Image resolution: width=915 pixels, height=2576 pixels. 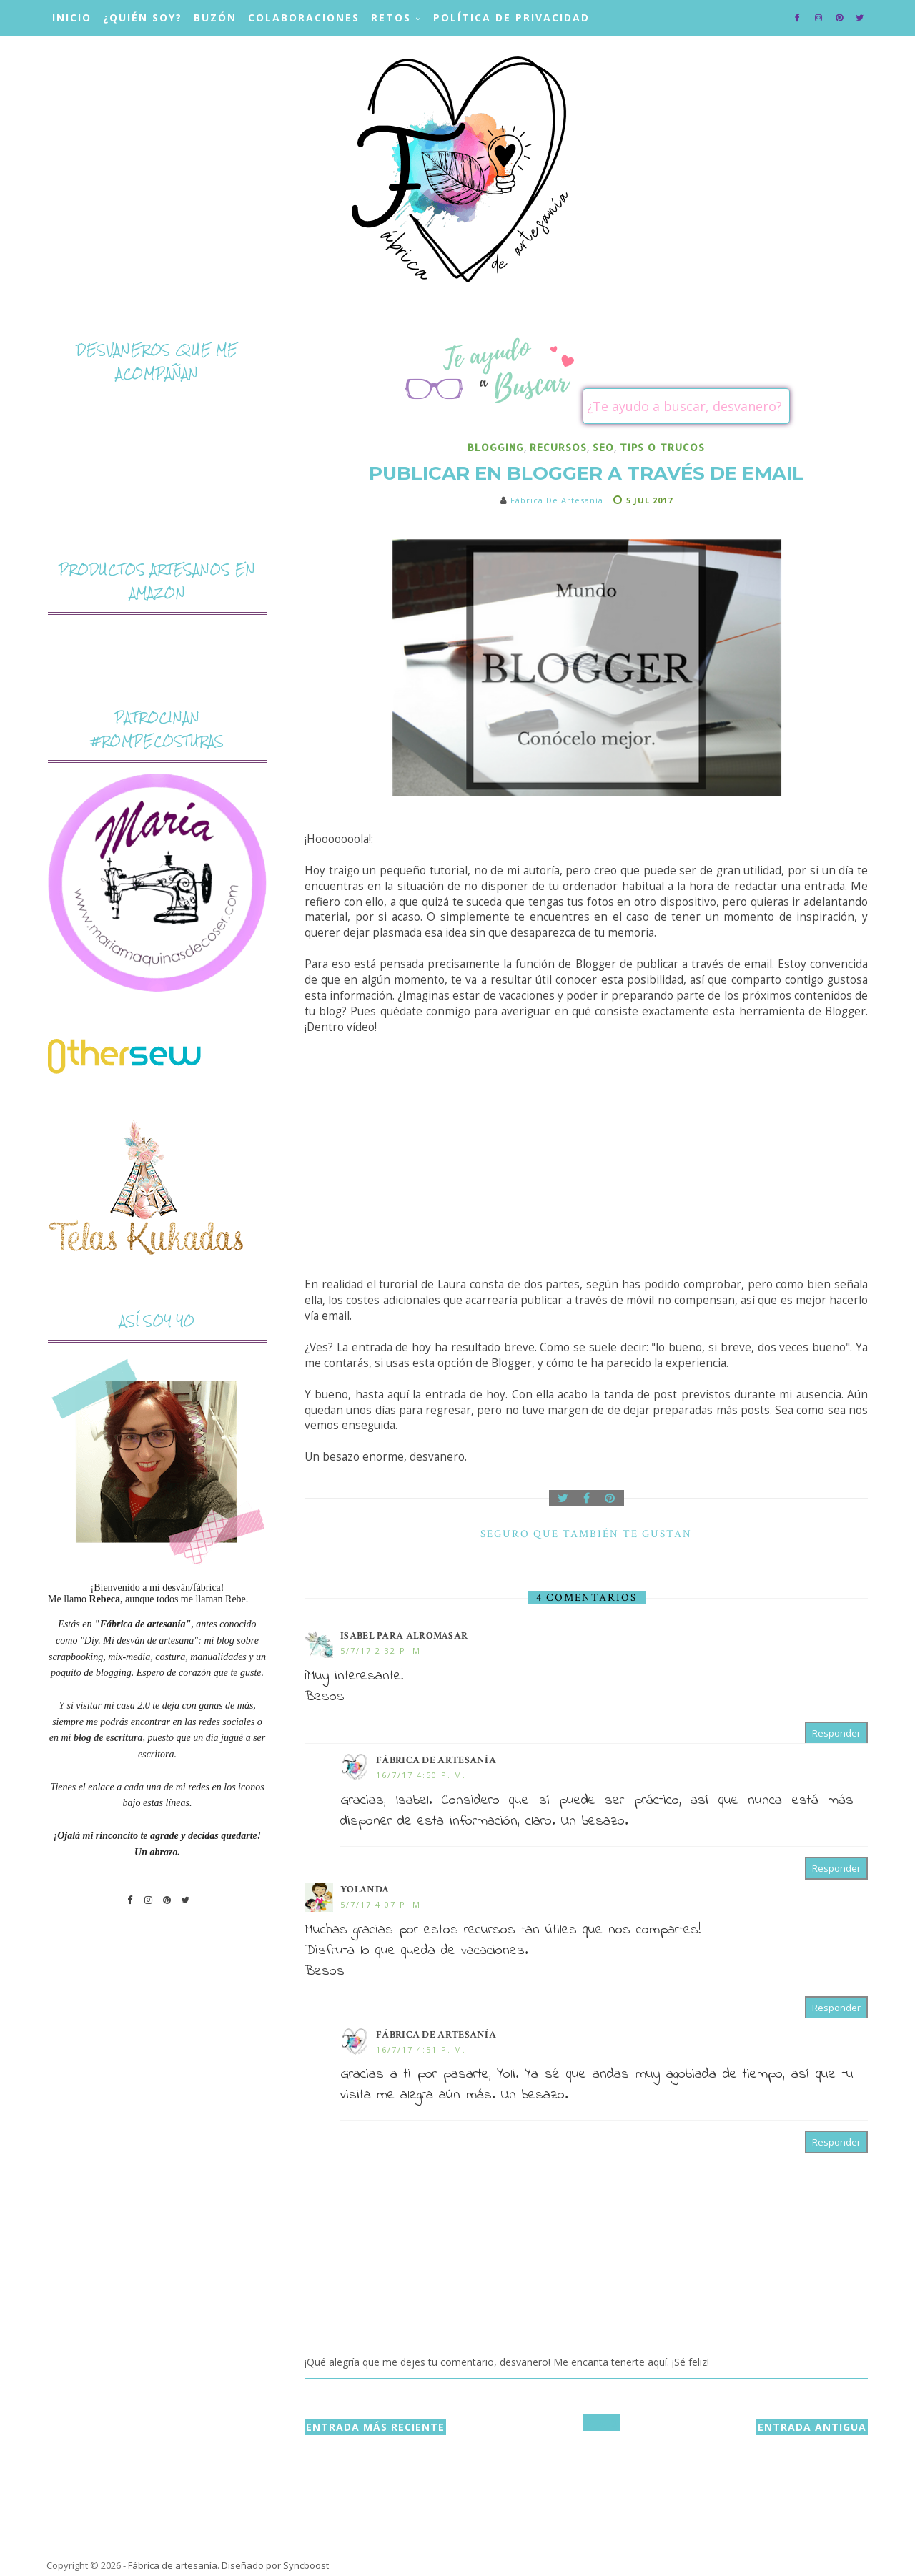 What do you see at coordinates (836, 1733) in the screenshot?
I see `Responder` at bounding box center [836, 1733].